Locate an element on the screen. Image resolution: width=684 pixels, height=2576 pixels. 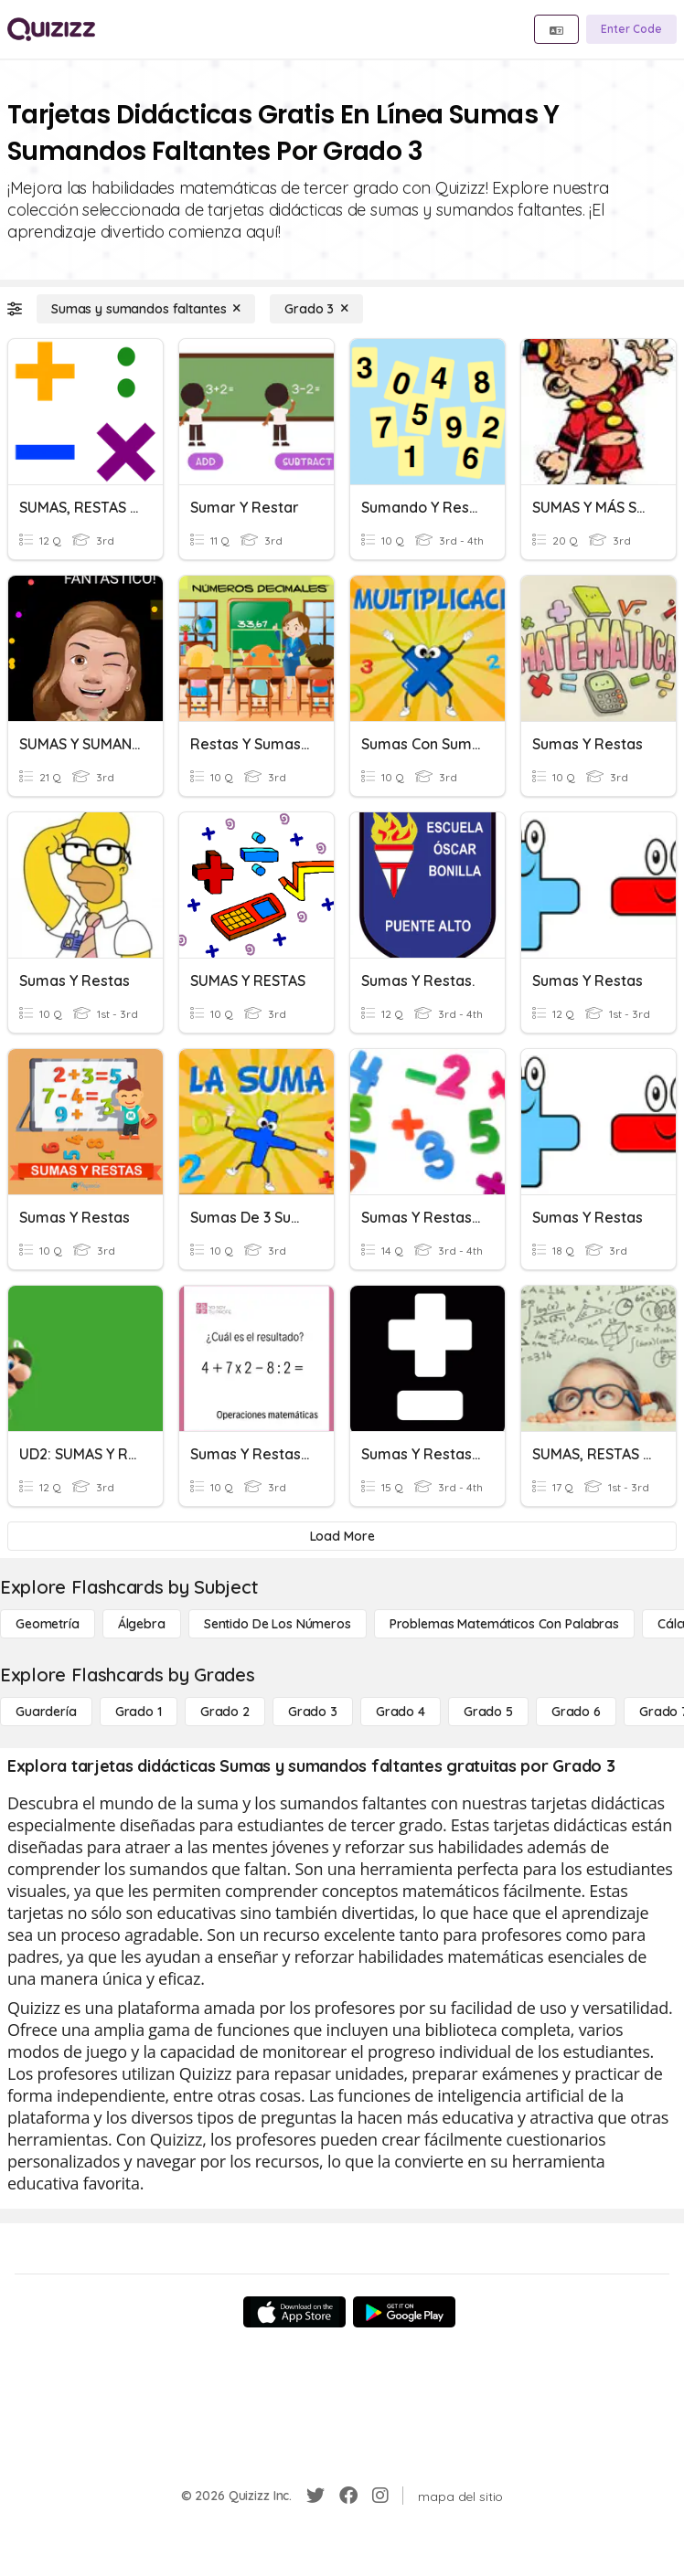
[Facebook] is located at coordinates (348, 2495).